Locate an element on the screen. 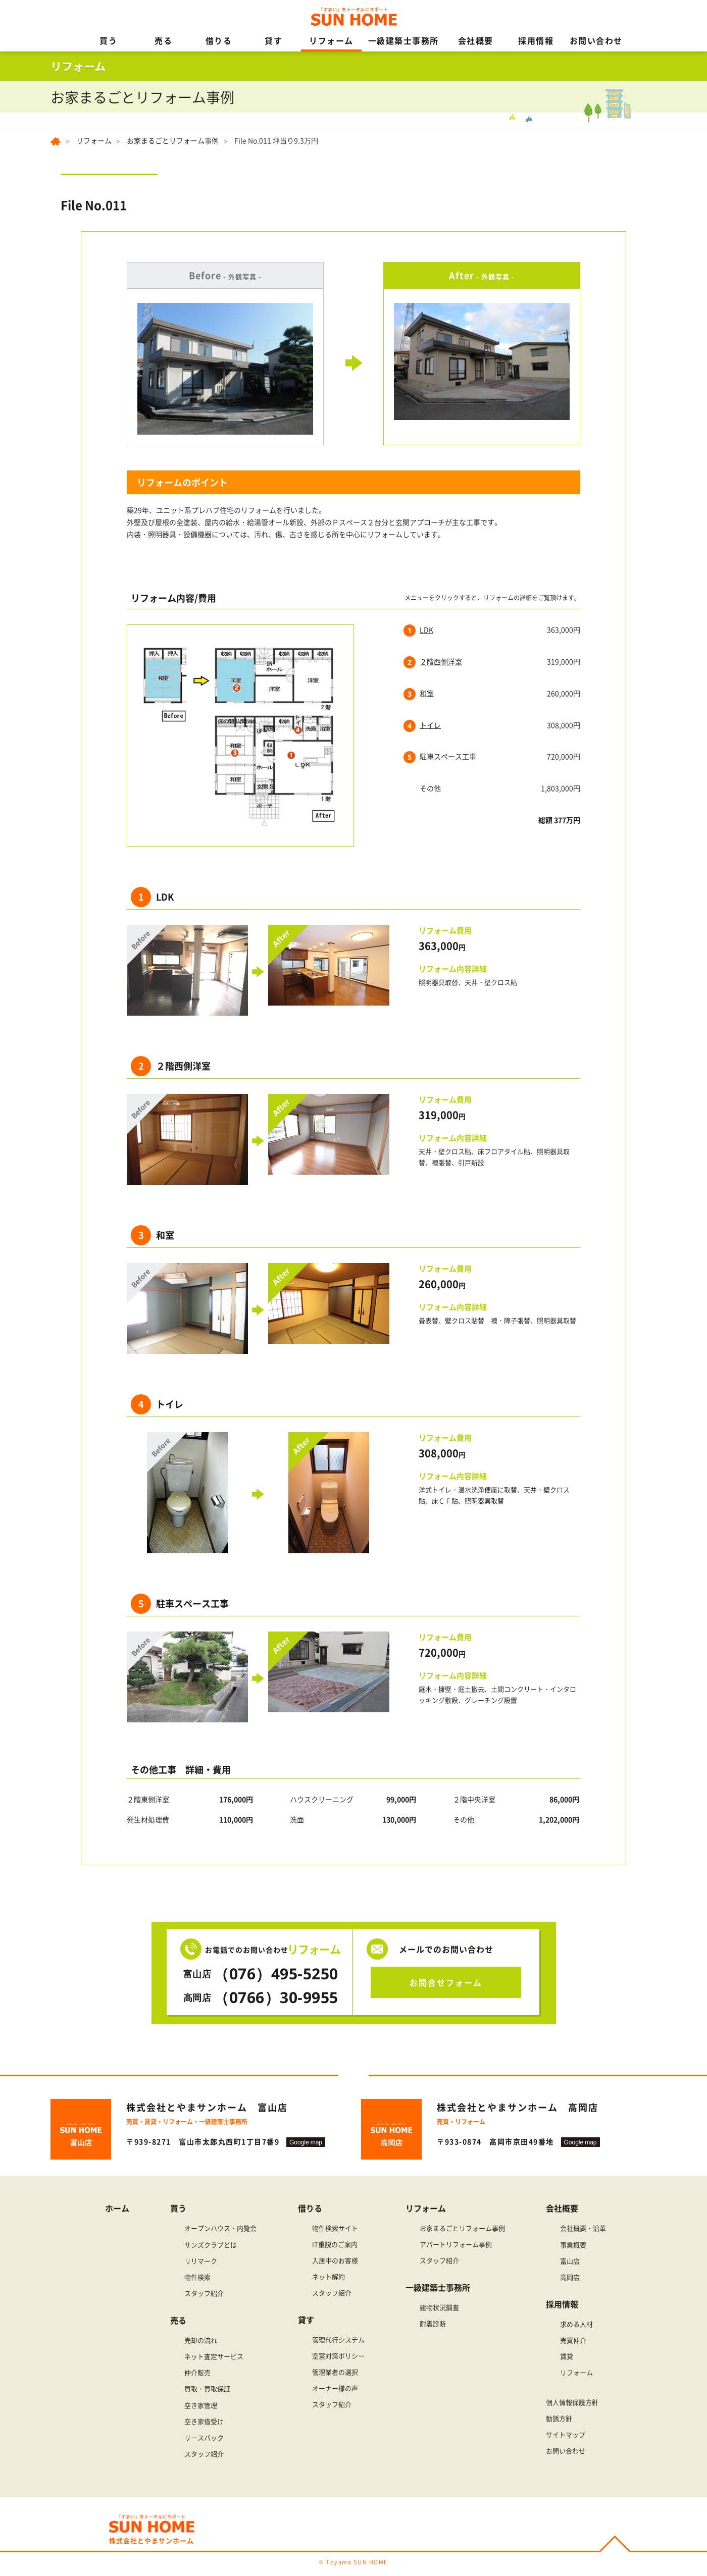 Image resolution: width=707 pixels, height=2576 pixels. オーナー様の声 is located at coordinates (335, 2388).